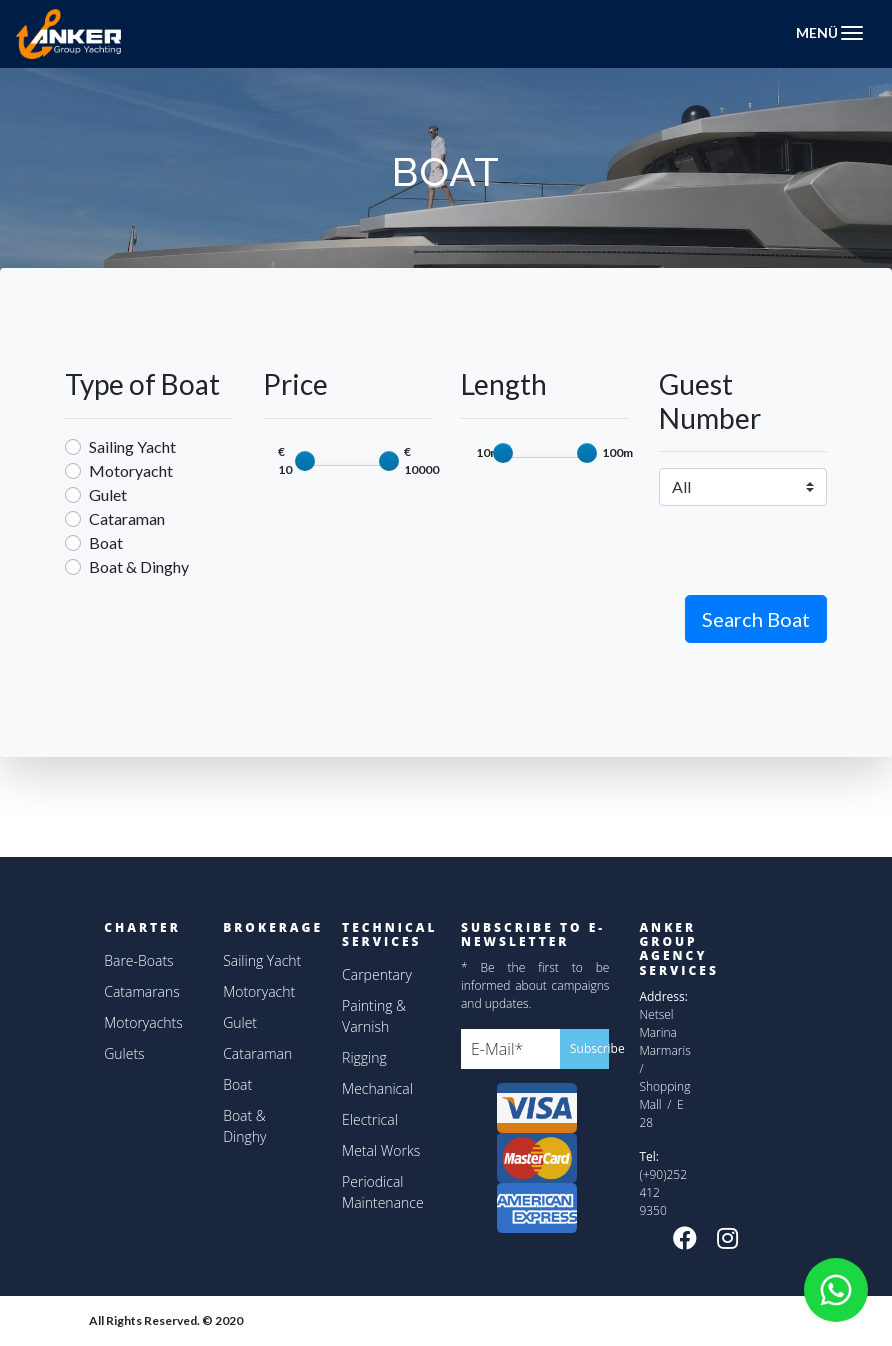 Image resolution: width=892 pixels, height=1346 pixels. I want to click on Boat & Dinghy, so click(139, 566).